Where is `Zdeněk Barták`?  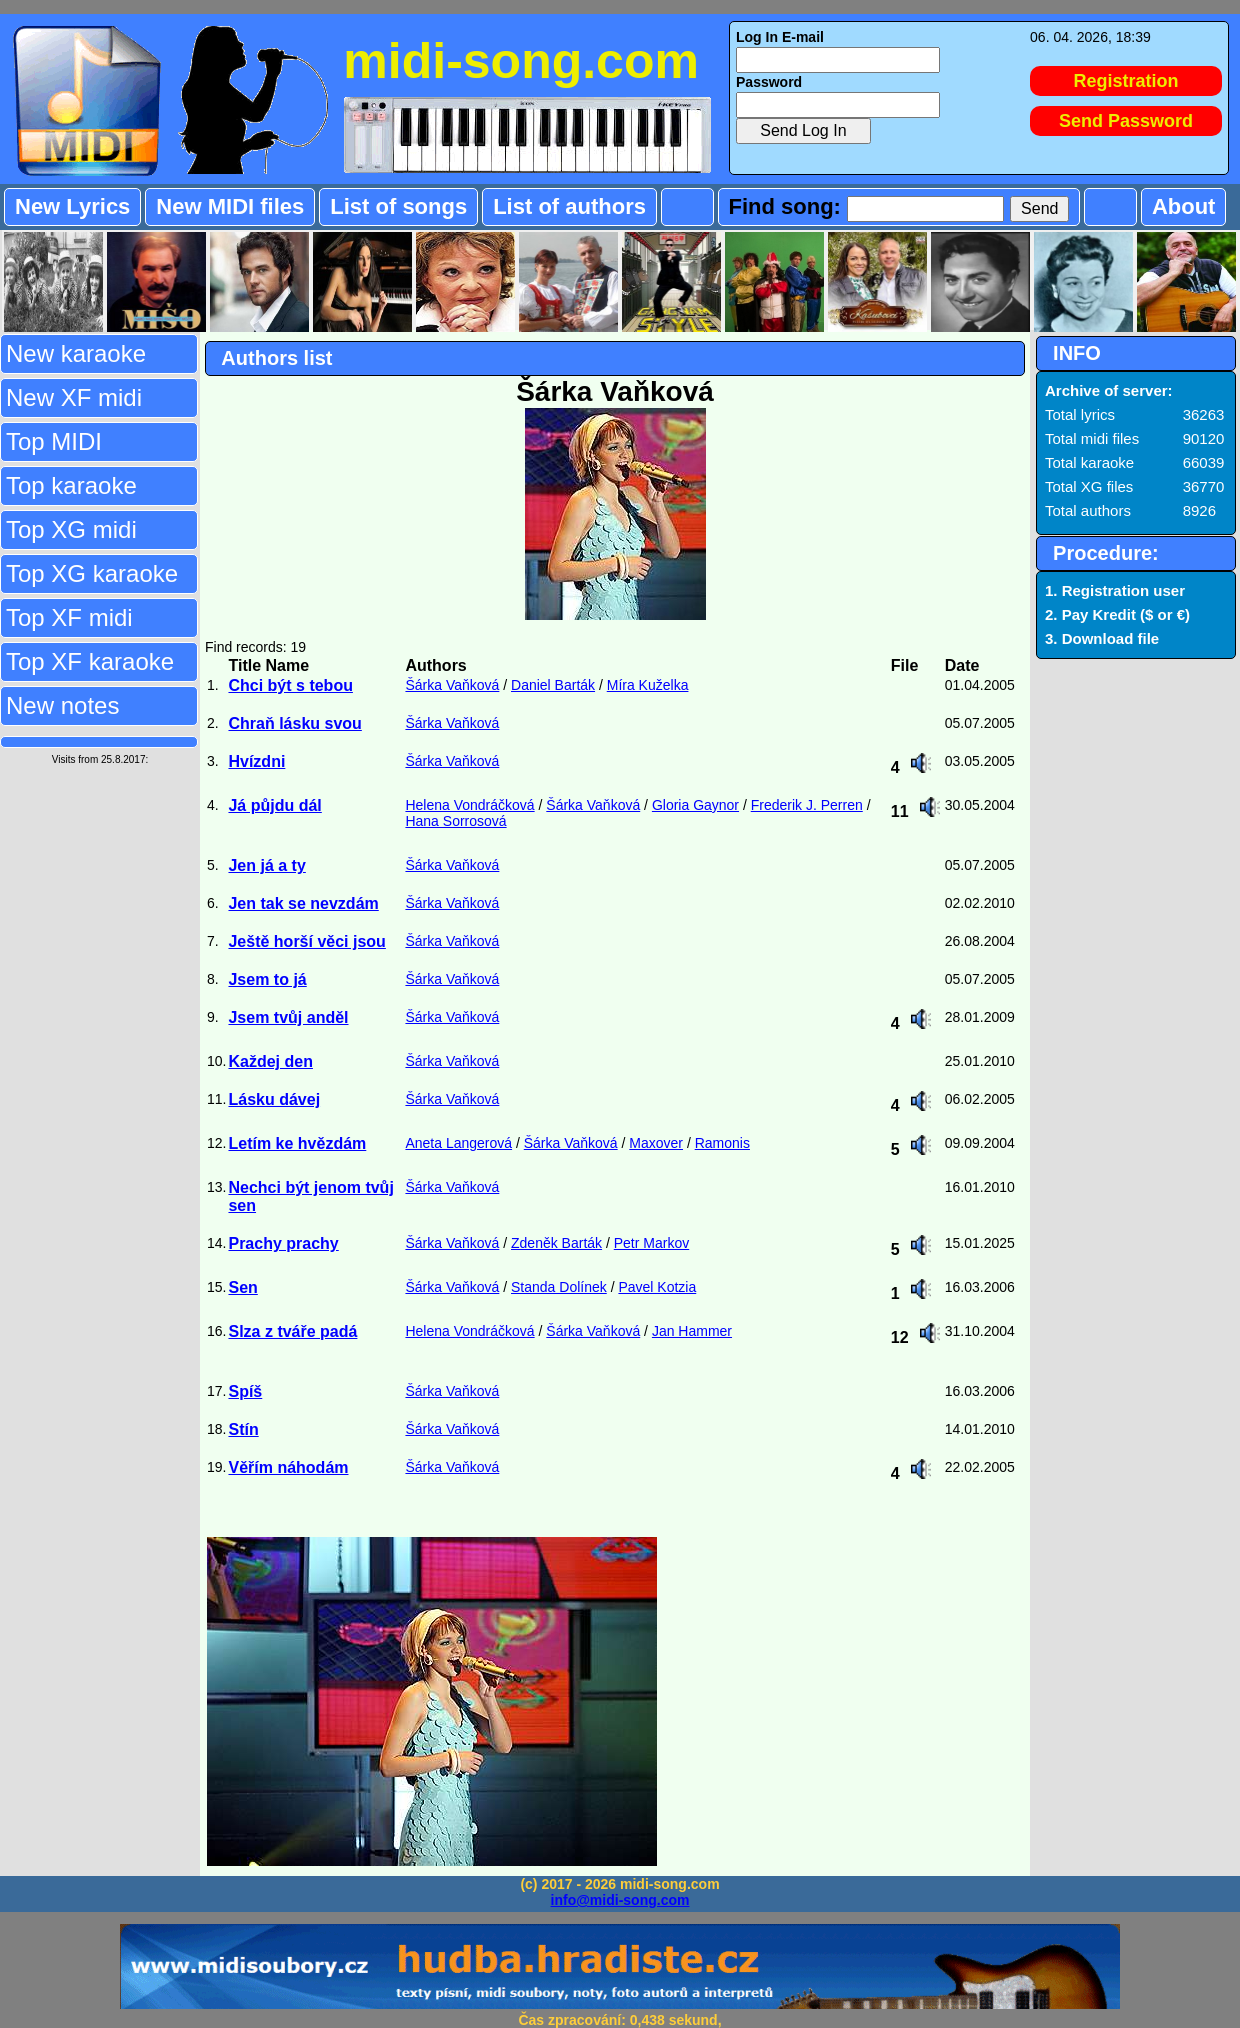 Zdeněk Barták is located at coordinates (556, 1243).